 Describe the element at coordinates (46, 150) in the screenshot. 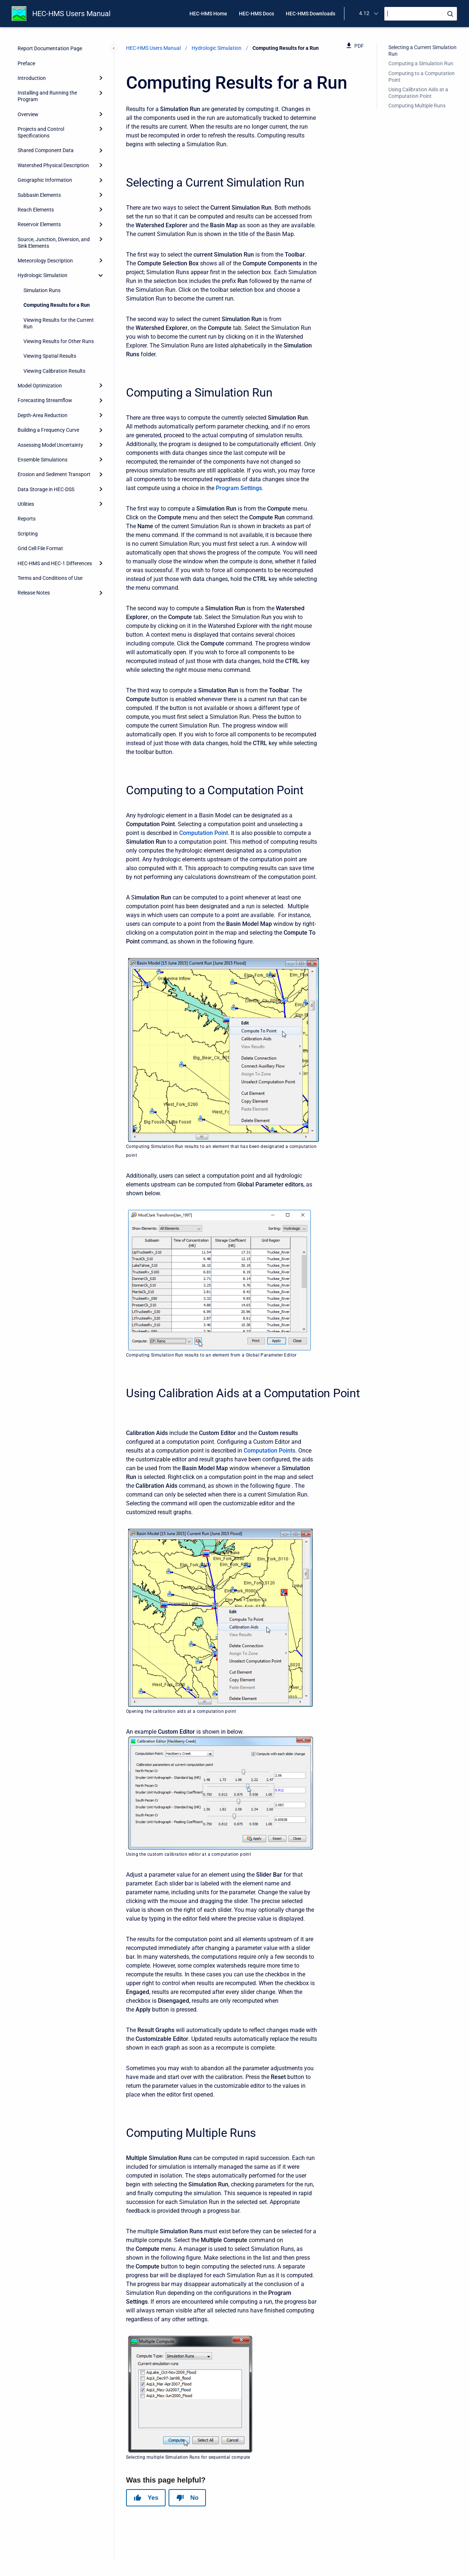

I see `Shared Component Data` at that location.